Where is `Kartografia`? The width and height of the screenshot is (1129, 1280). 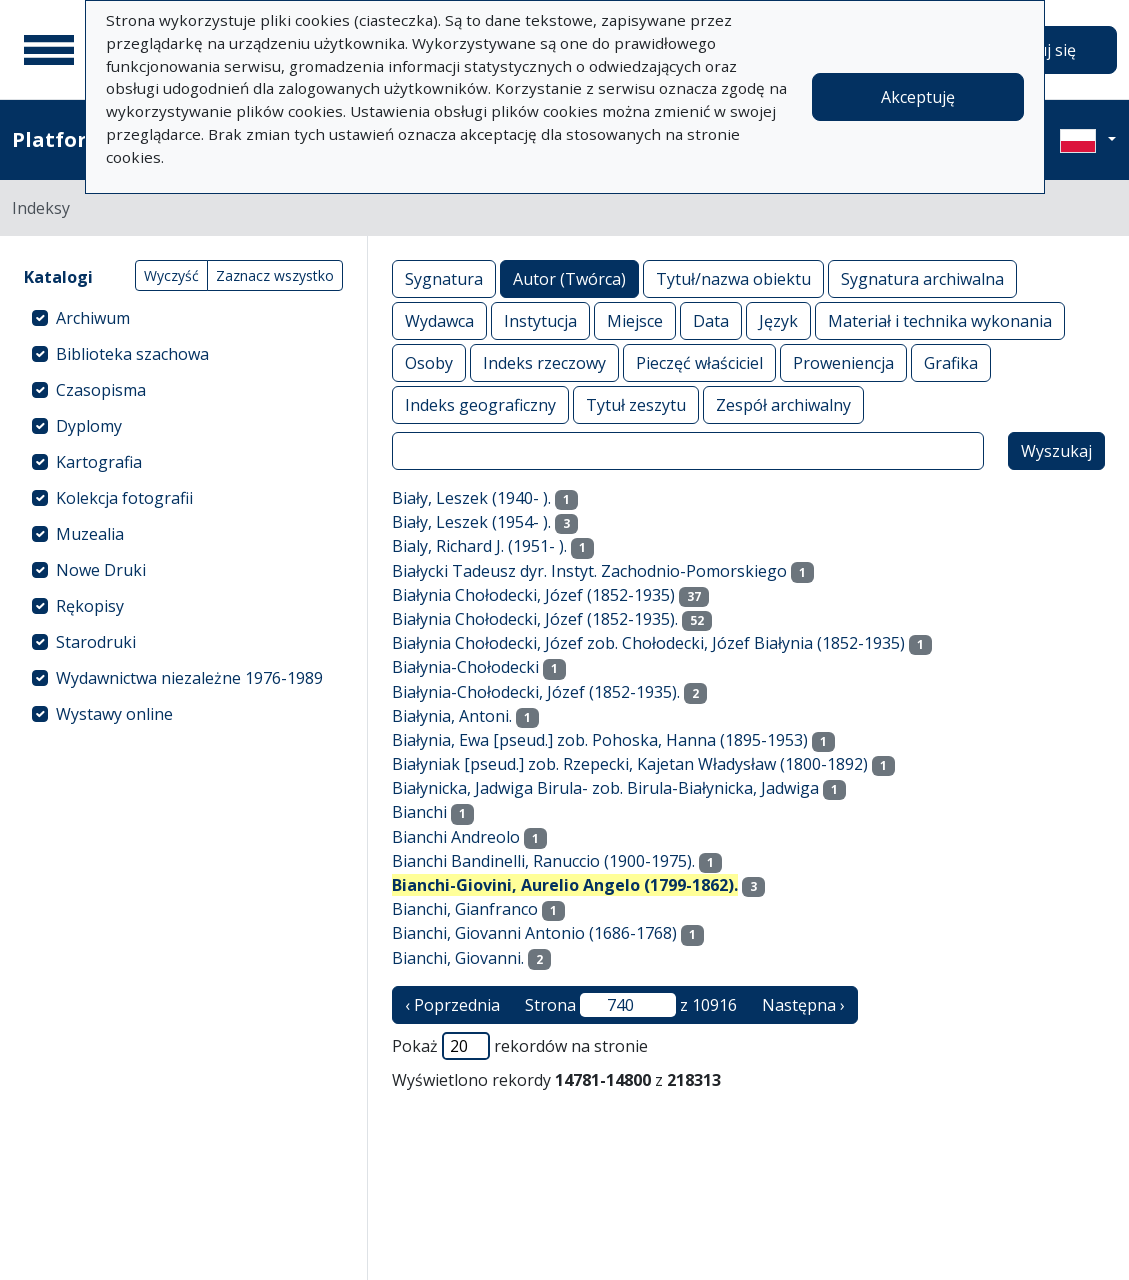
Kartografia is located at coordinates (99, 462).